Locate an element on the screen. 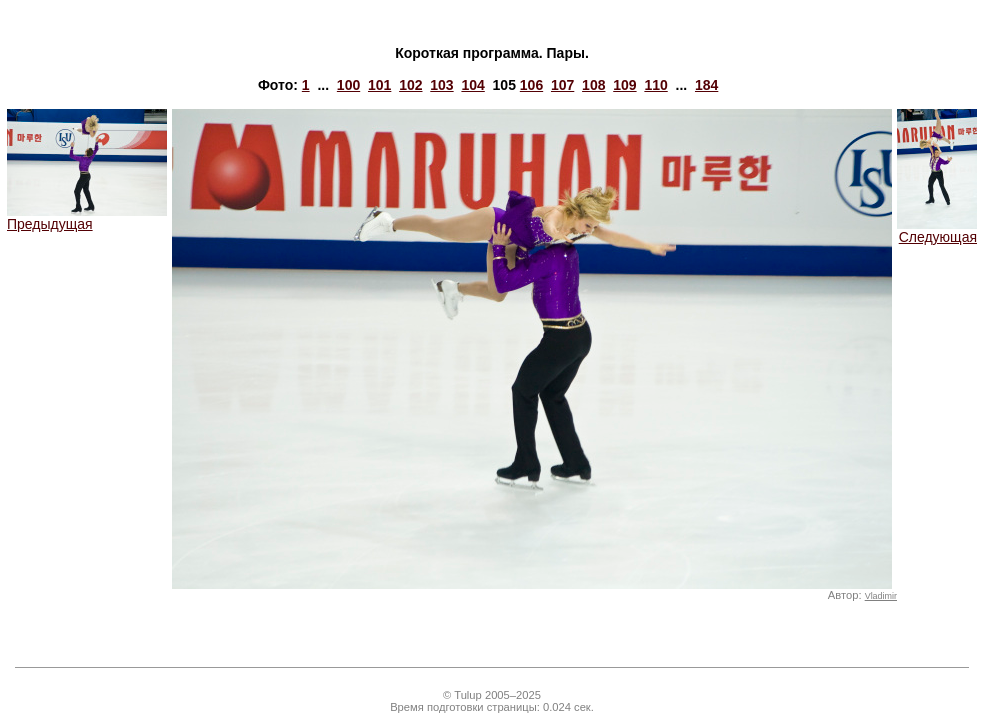  108 is located at coordinates (593, 85).